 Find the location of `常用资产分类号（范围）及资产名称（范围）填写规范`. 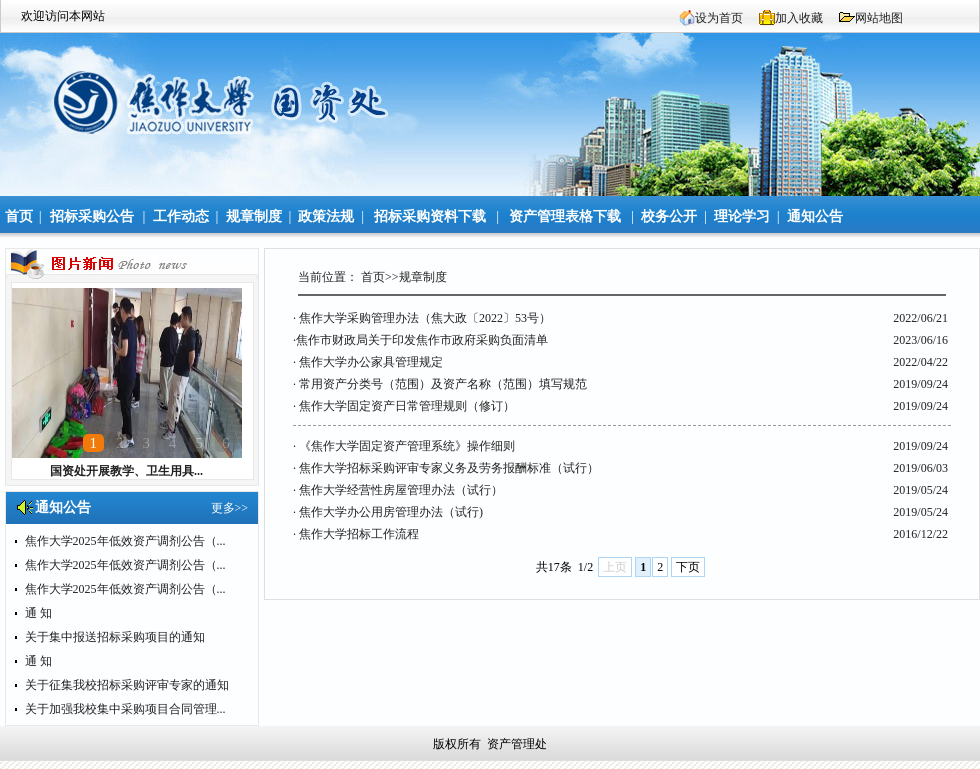

常用资产分类号（范围）及资产名称（范围）填写规范 is located at coordinates (443, 384).